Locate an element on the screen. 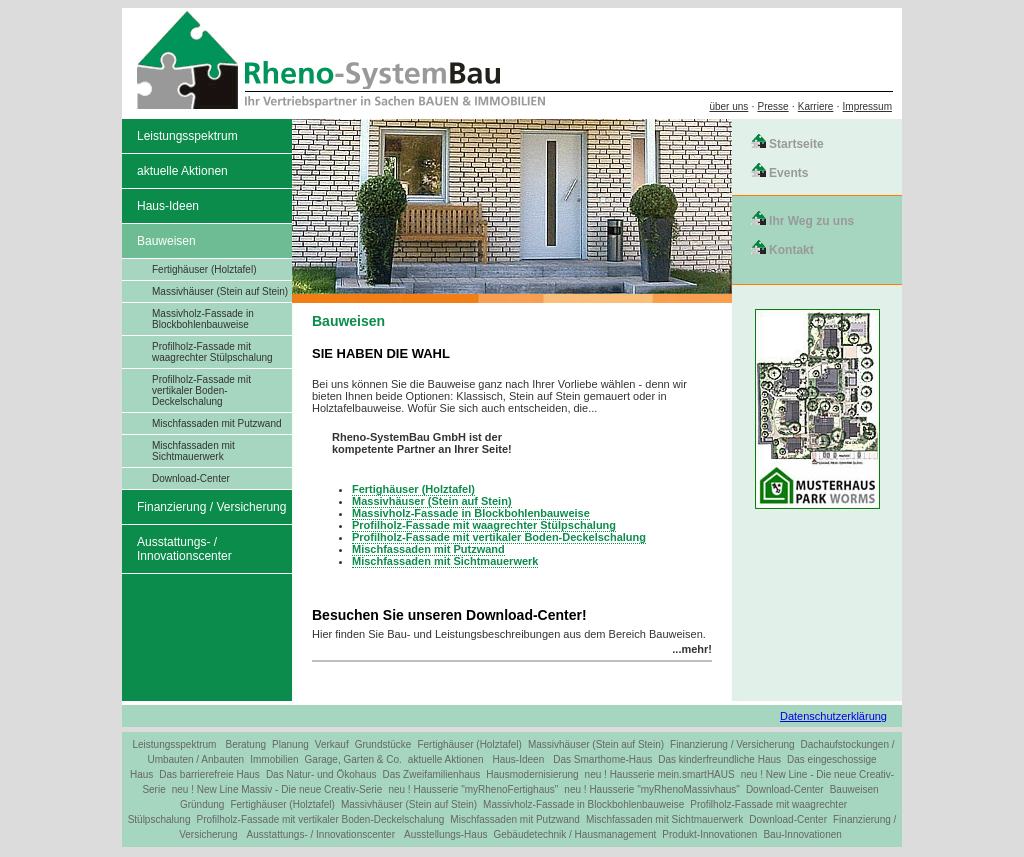 This screenshot has height=857, width=1024. neu ! Hausserie "myRhenoFertighaus" is located at coordinates (473, 789).